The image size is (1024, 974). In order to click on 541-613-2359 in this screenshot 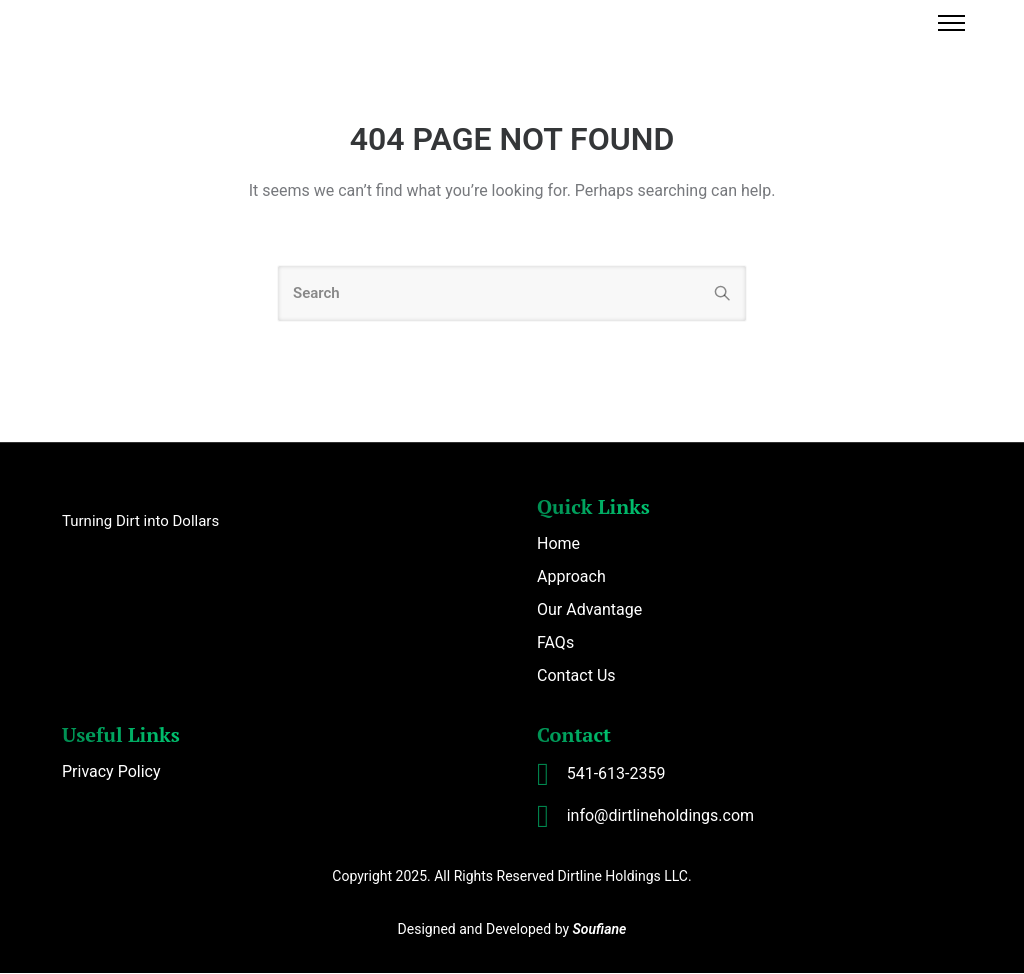, I will do `click(616, 774)`.